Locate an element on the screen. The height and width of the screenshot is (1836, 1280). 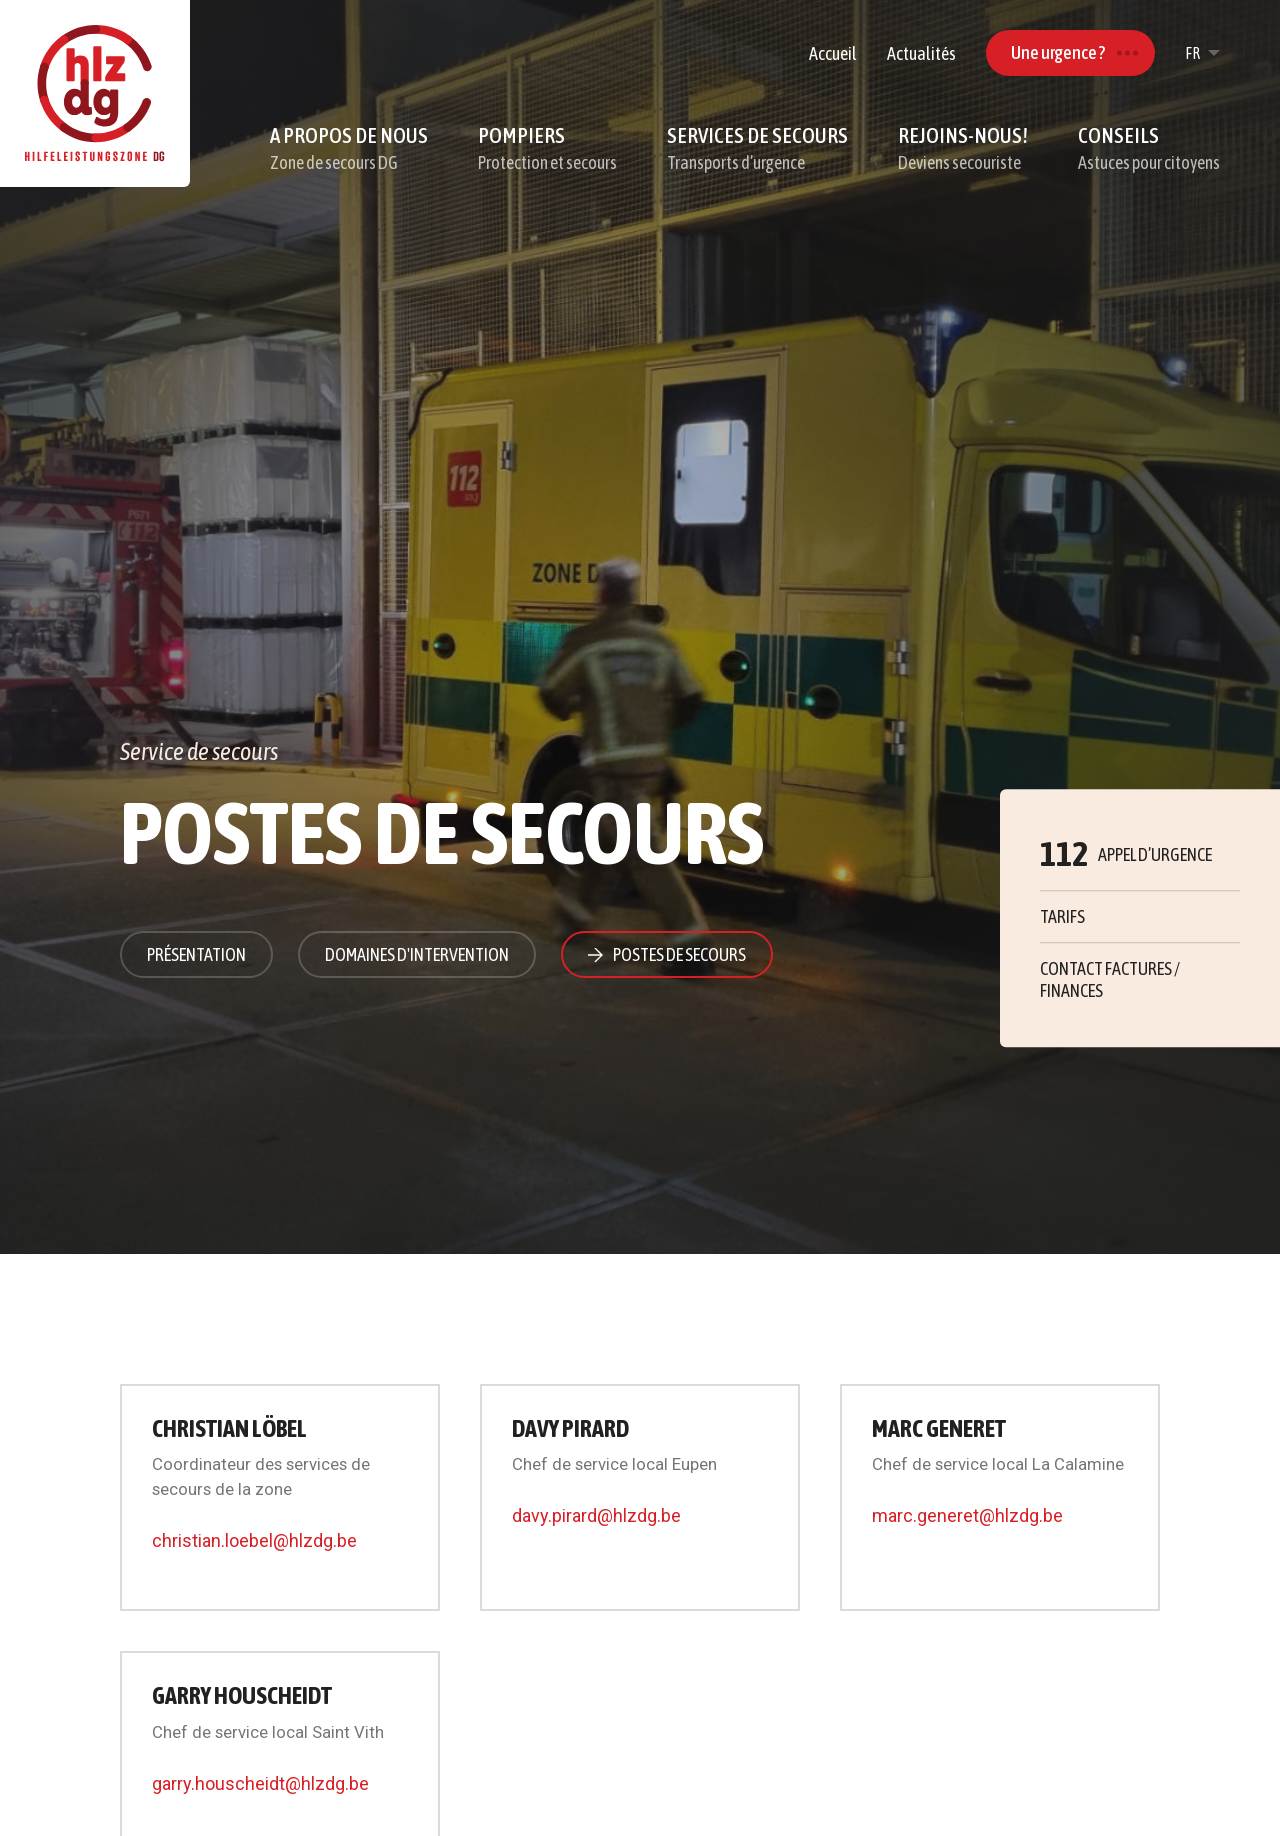
Services de secours is located at coordinates (757, 149).